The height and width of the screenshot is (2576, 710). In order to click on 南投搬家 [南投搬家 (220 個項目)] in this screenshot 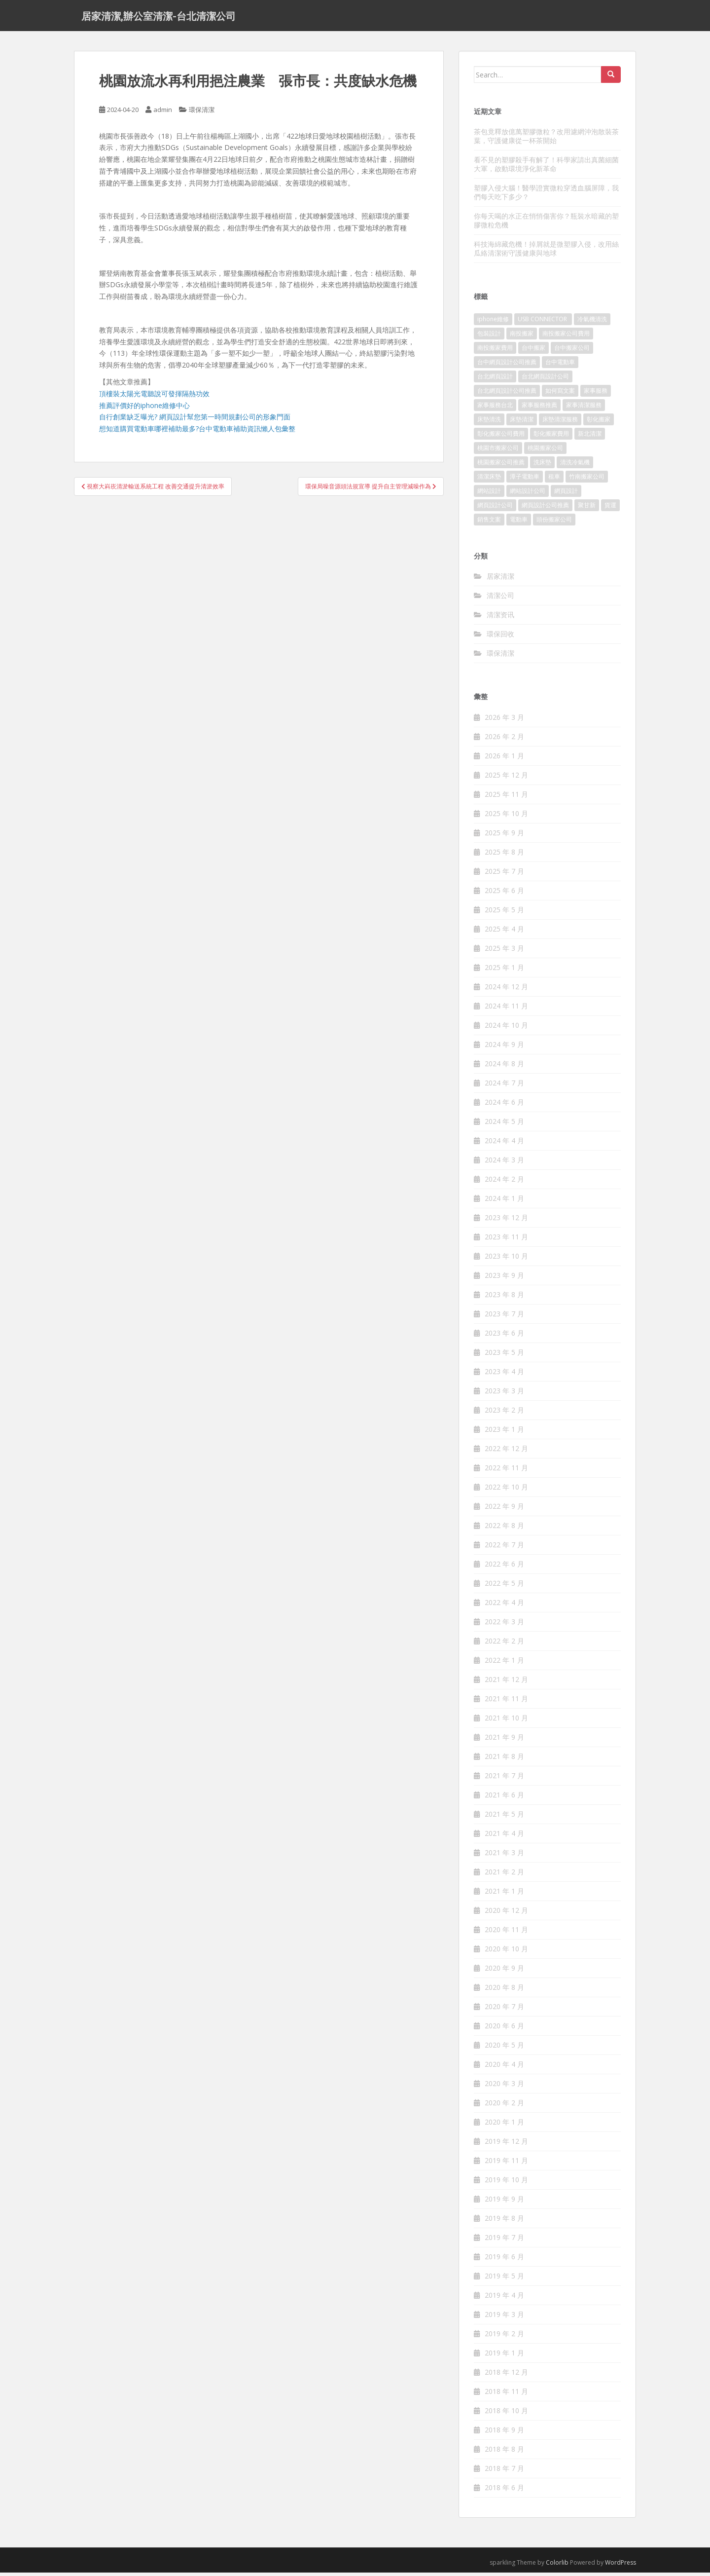, I will do `click(521, 337)`.